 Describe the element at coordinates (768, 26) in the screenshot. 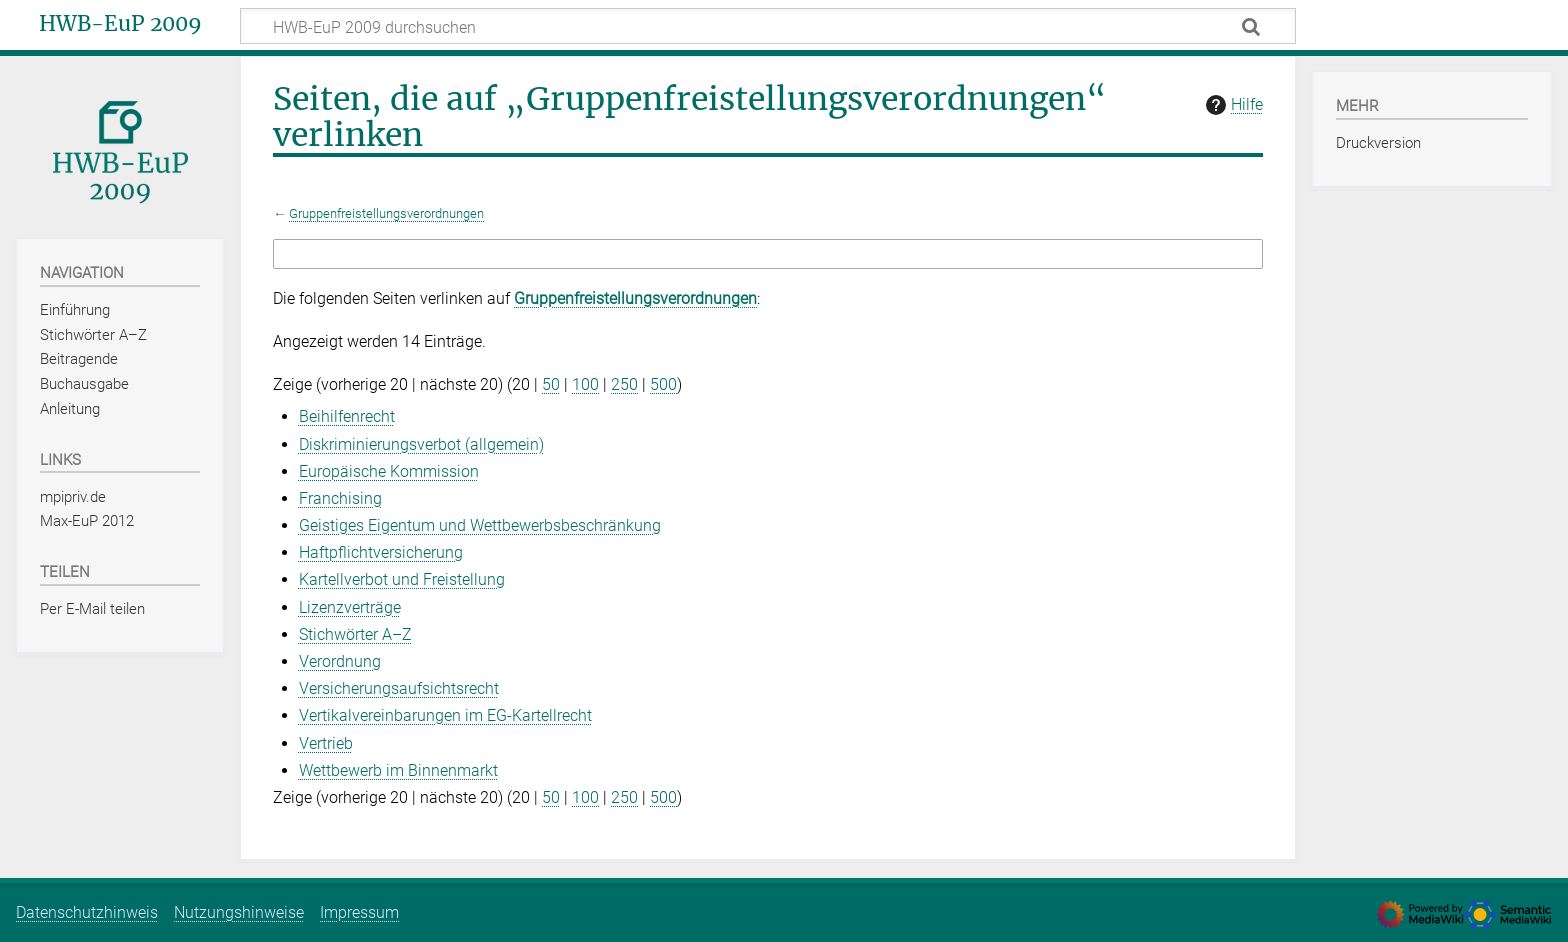

I see `[HWB-EuP 2009 durchsuchen]` at that location.